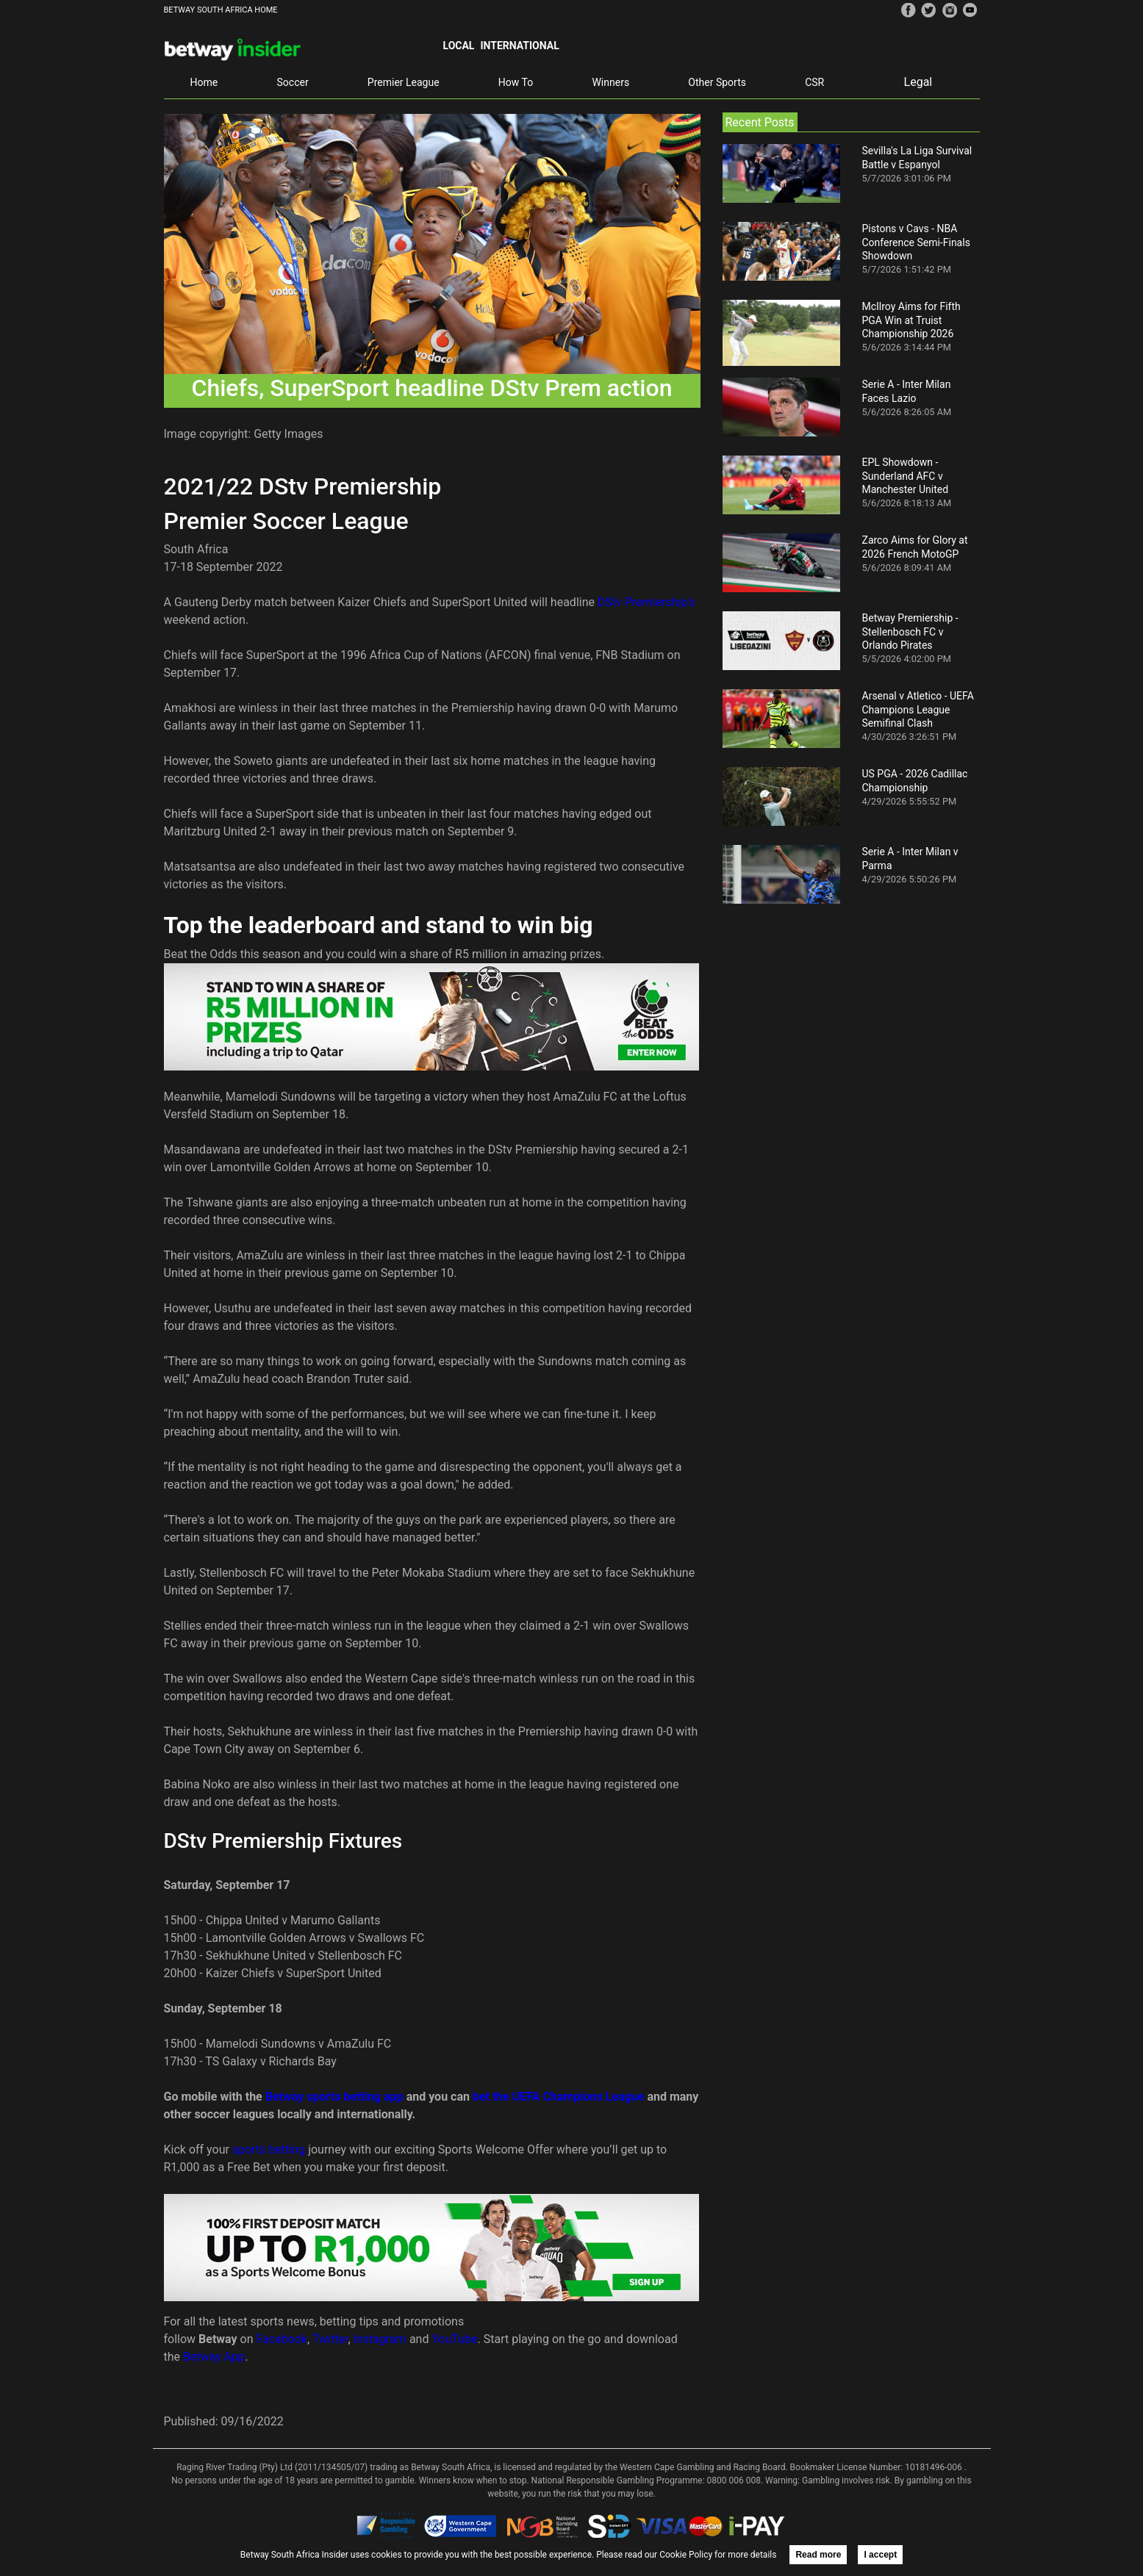  What do you see at coordinates (204, 82) in the screenshot?
I see `Home` at bounding box center [204, 82].